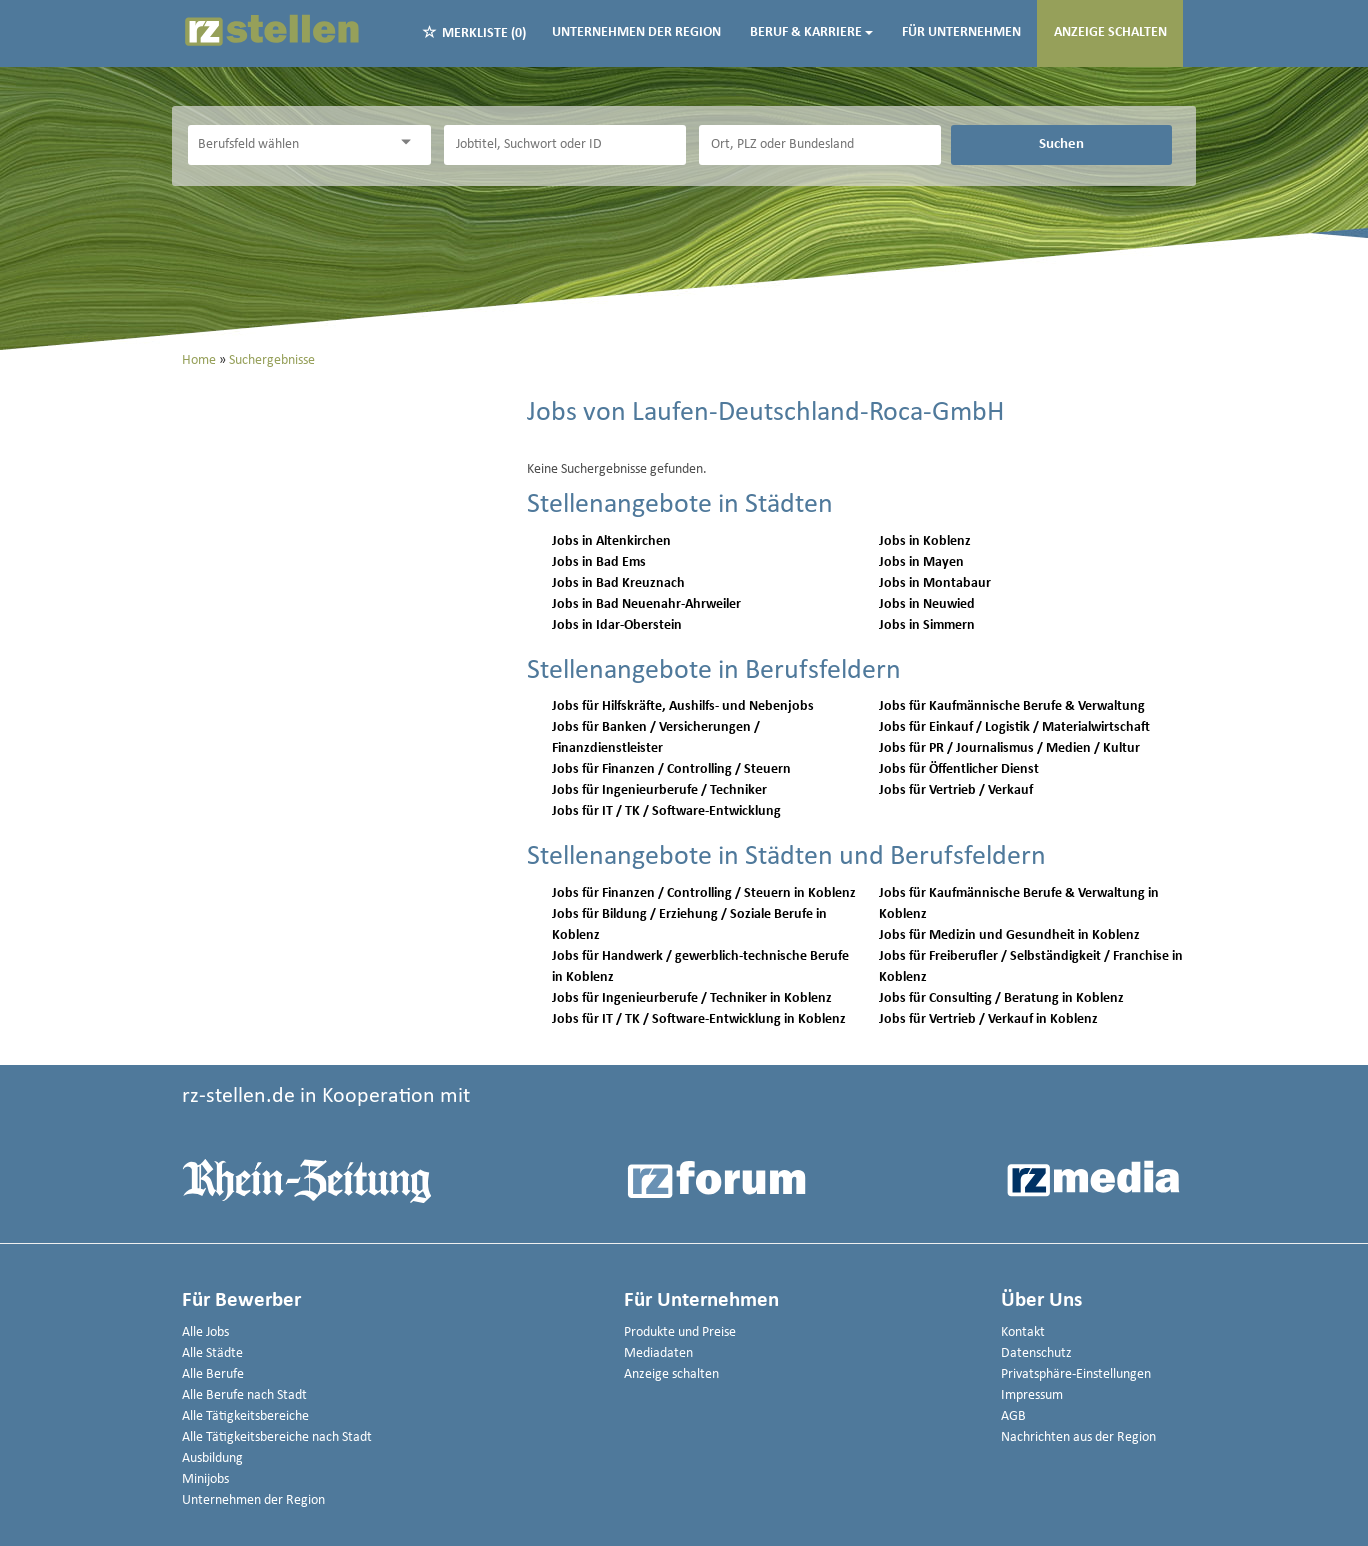 The image size is (1368, 1546). What do you see at coordinates (244, 1395) in the screenshot?
I see `Alle Berufe nach Stadt` at bounding box center [244, 1395].